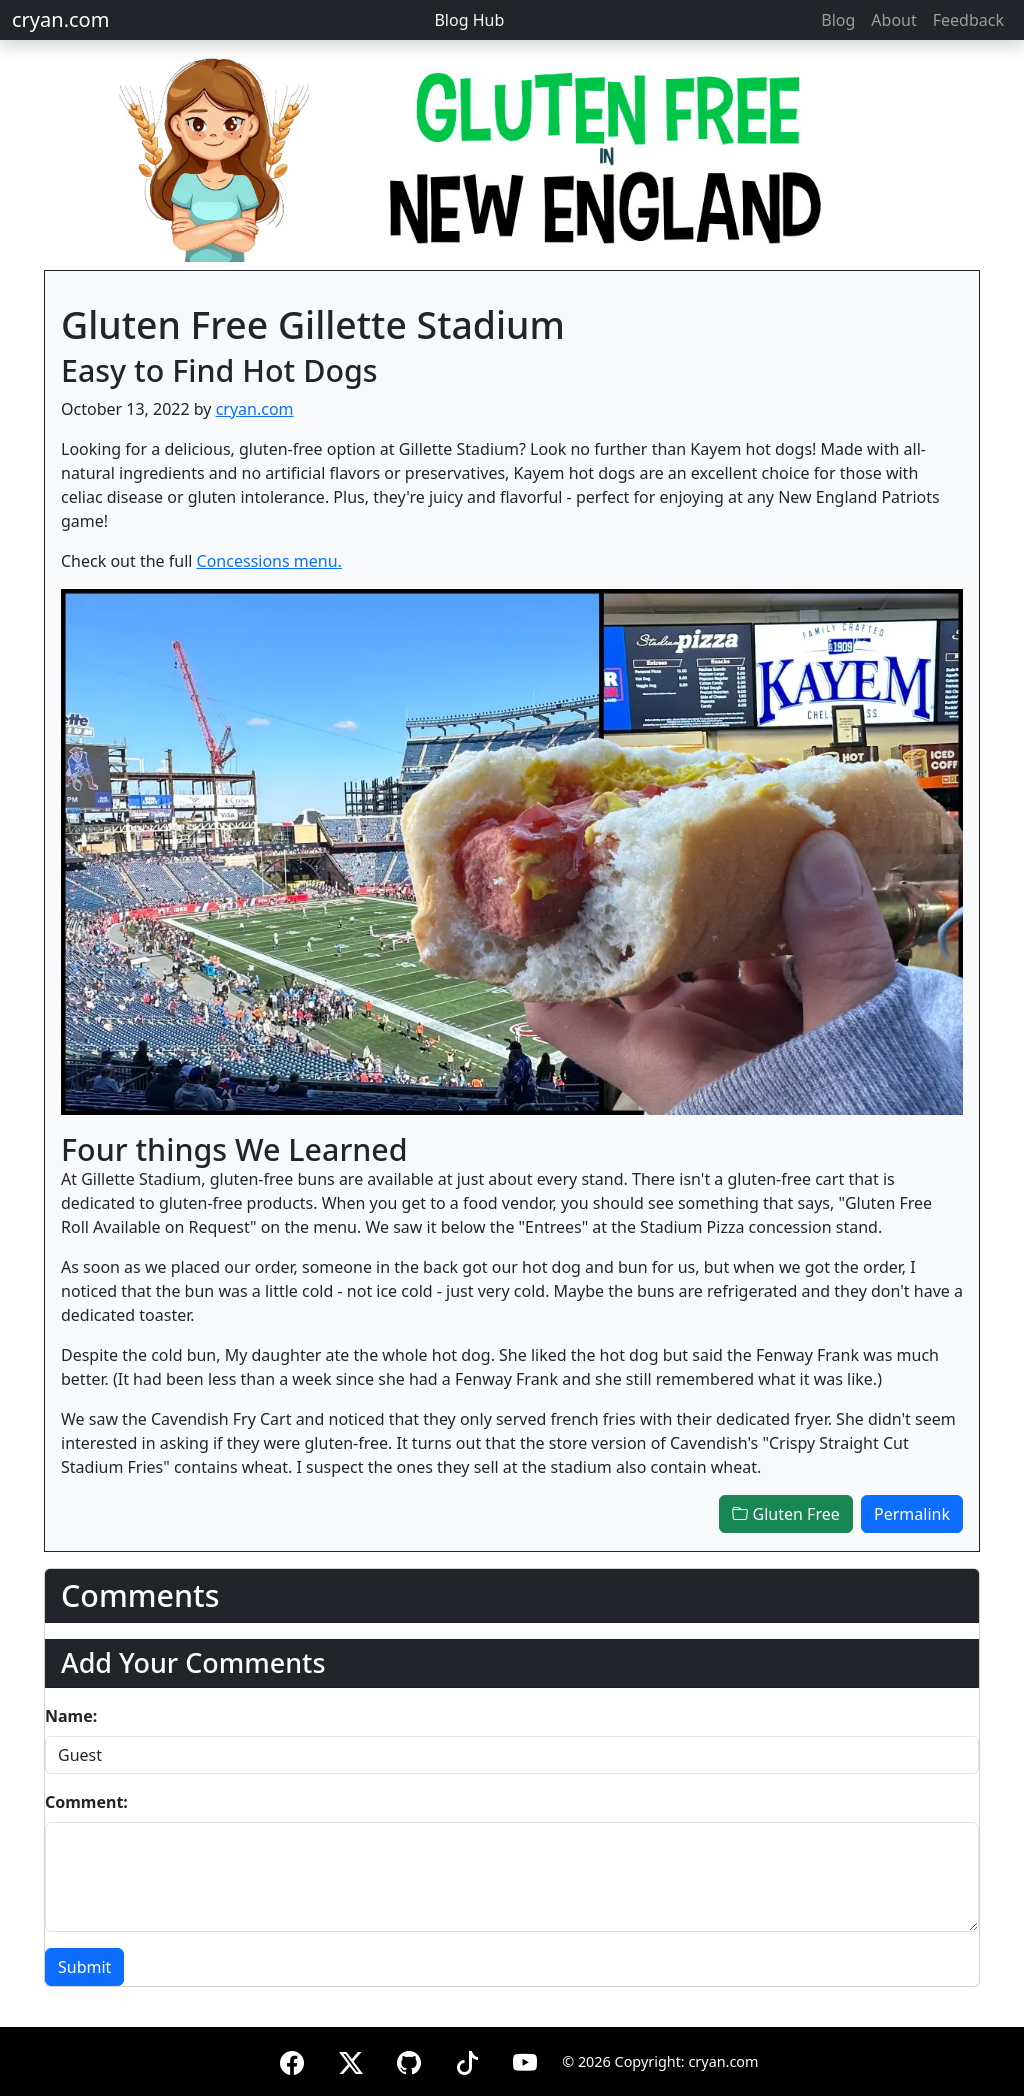  What do you see at coordinates (84, 1967) in the screenshot?
I see `Submit` at bounding box center [84, 1967].